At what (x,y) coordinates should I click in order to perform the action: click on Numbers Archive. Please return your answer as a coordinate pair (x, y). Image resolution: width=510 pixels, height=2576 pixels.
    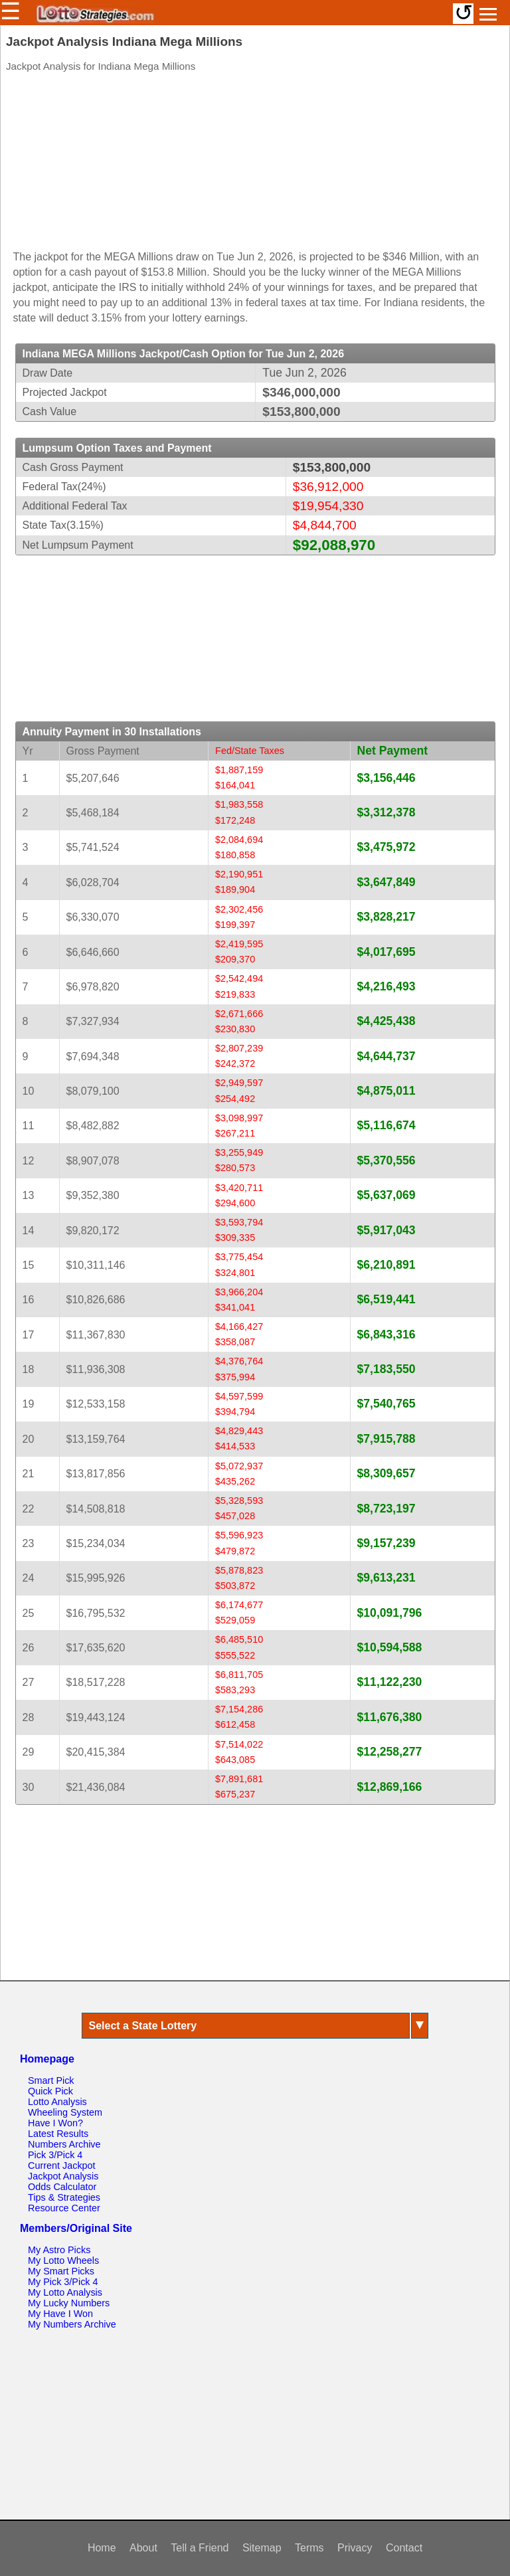
    Looking at the image, I should click on (64, 2144).